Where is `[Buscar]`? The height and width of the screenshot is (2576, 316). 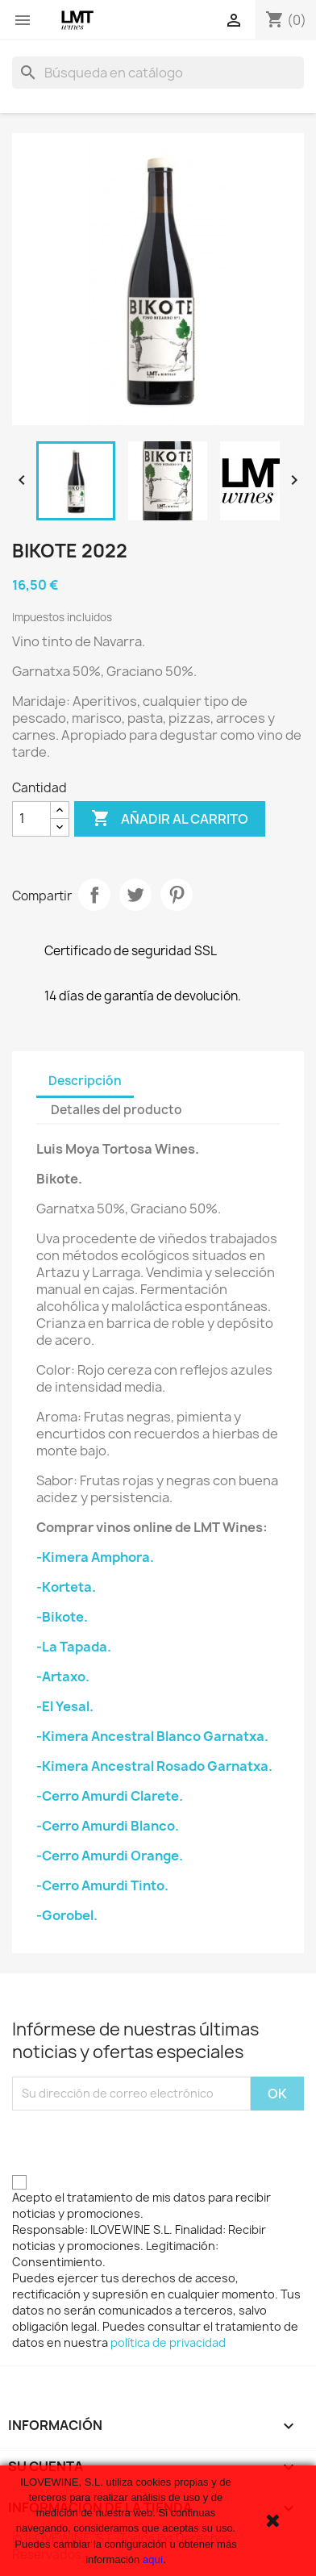 [Buscar] is located at coordinates (158, 72).